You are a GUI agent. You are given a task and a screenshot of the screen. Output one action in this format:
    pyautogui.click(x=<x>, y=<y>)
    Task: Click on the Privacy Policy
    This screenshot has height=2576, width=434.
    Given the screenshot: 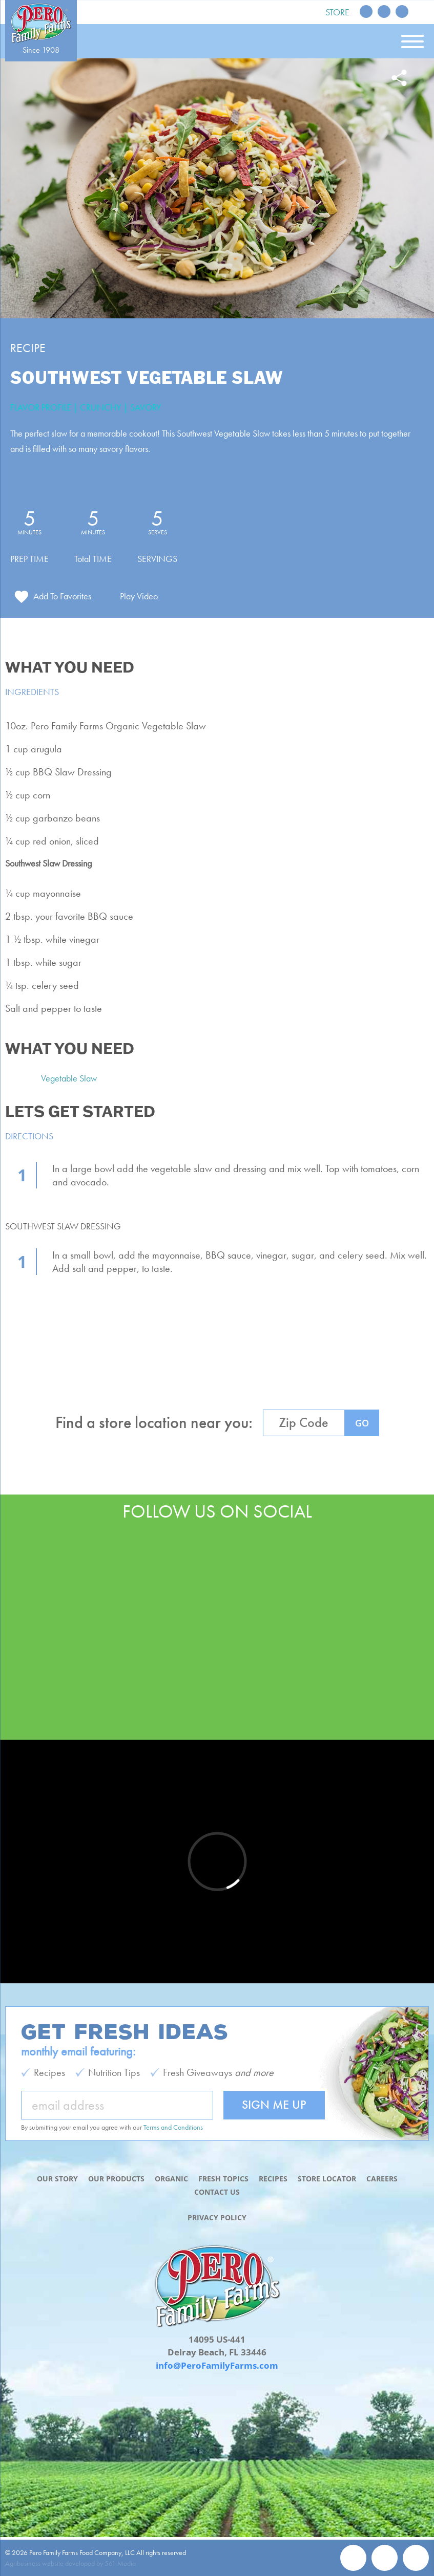 What is the action you would take?
    pyautogui.click(x=217, y=2217)
    